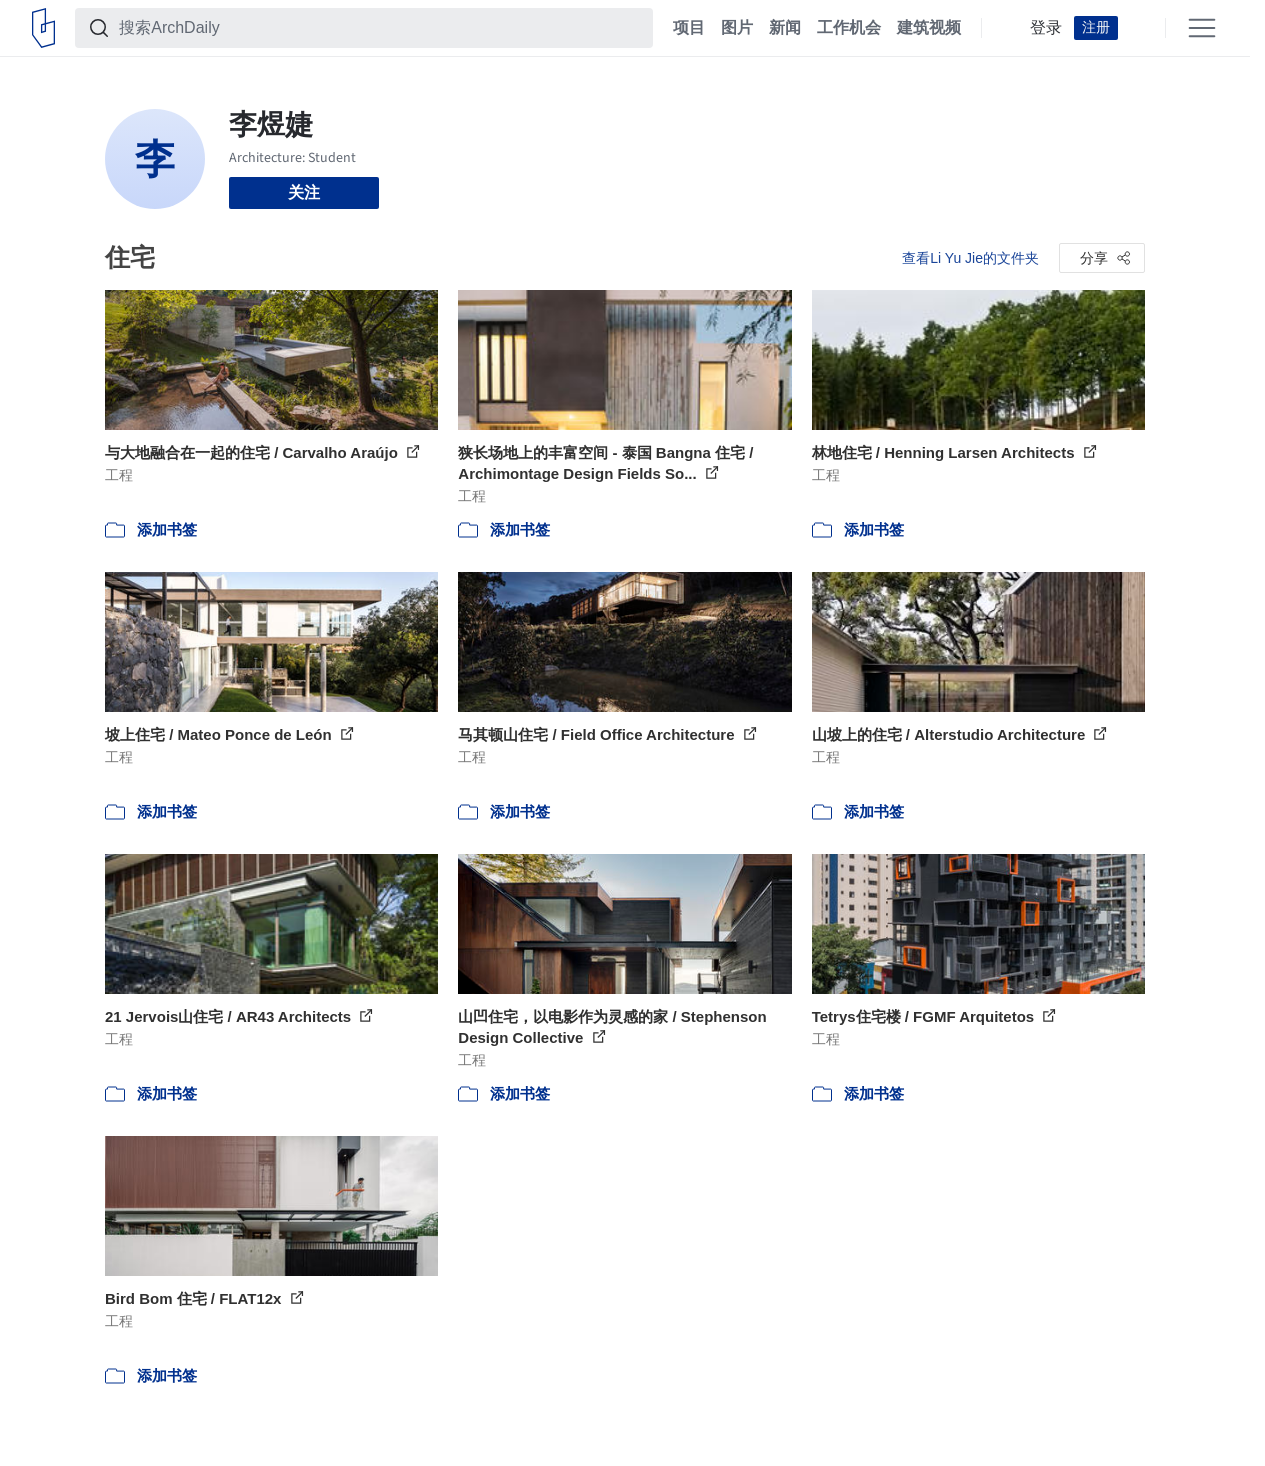 This screenshot has height=1466, width=1265. What do you see at coordinates (380, 28) in the screenshot?
I see `[搜索ArchDaily]` at bounding box center [380, 28].